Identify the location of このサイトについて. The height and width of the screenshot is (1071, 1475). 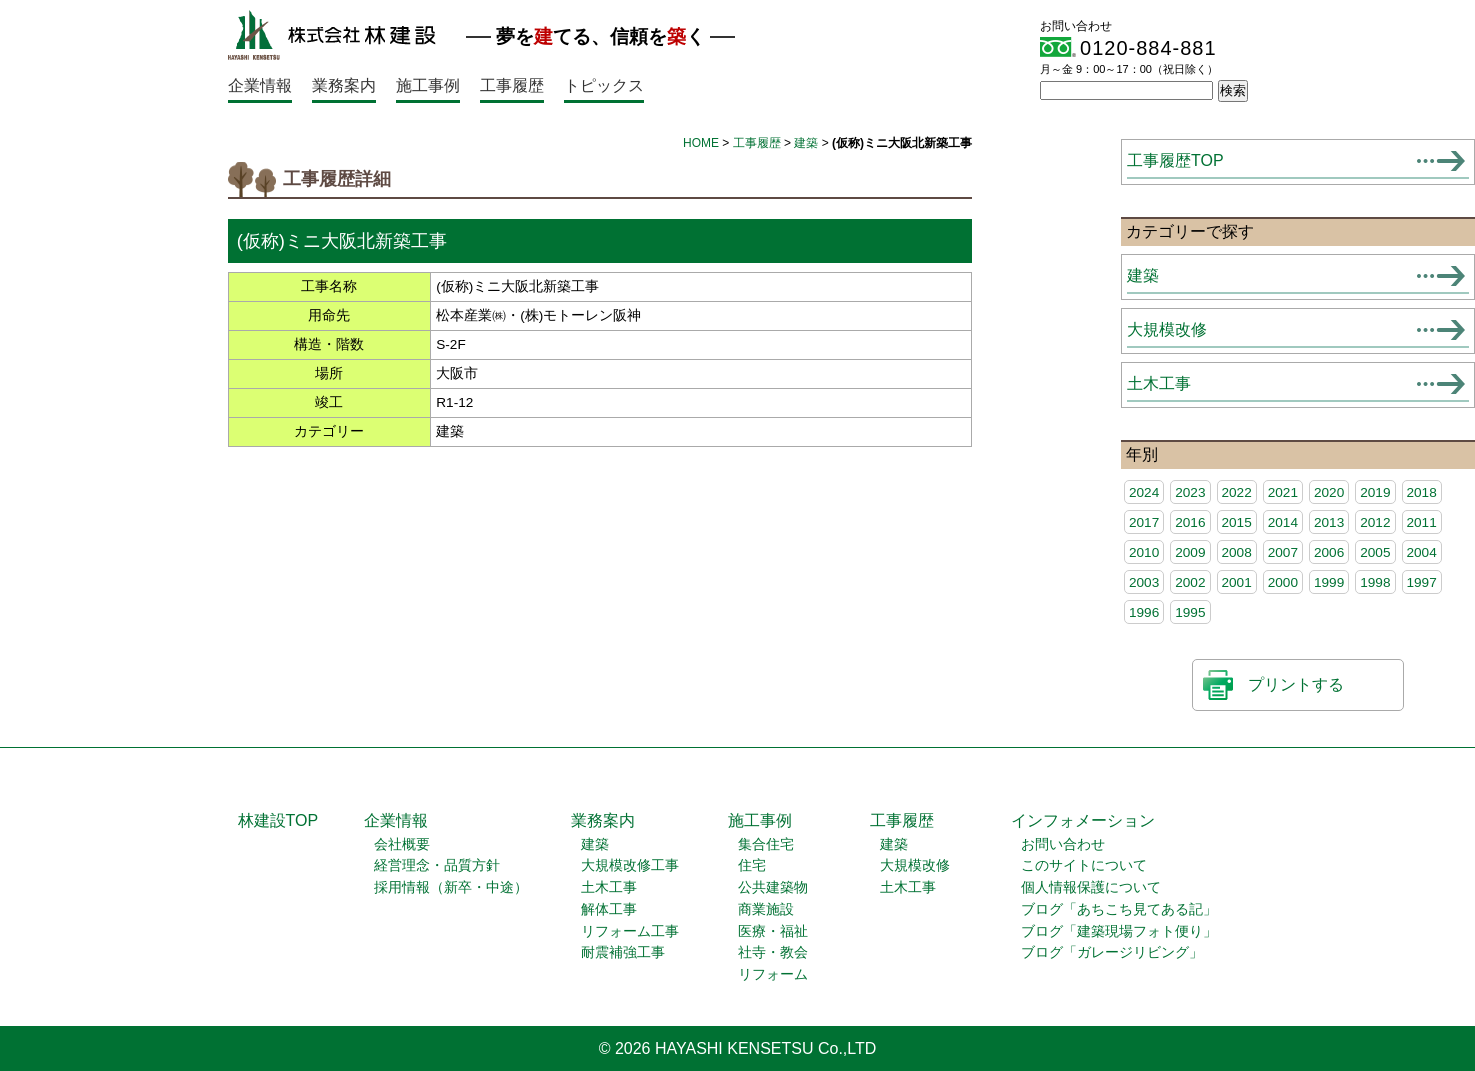
(1084, 865).